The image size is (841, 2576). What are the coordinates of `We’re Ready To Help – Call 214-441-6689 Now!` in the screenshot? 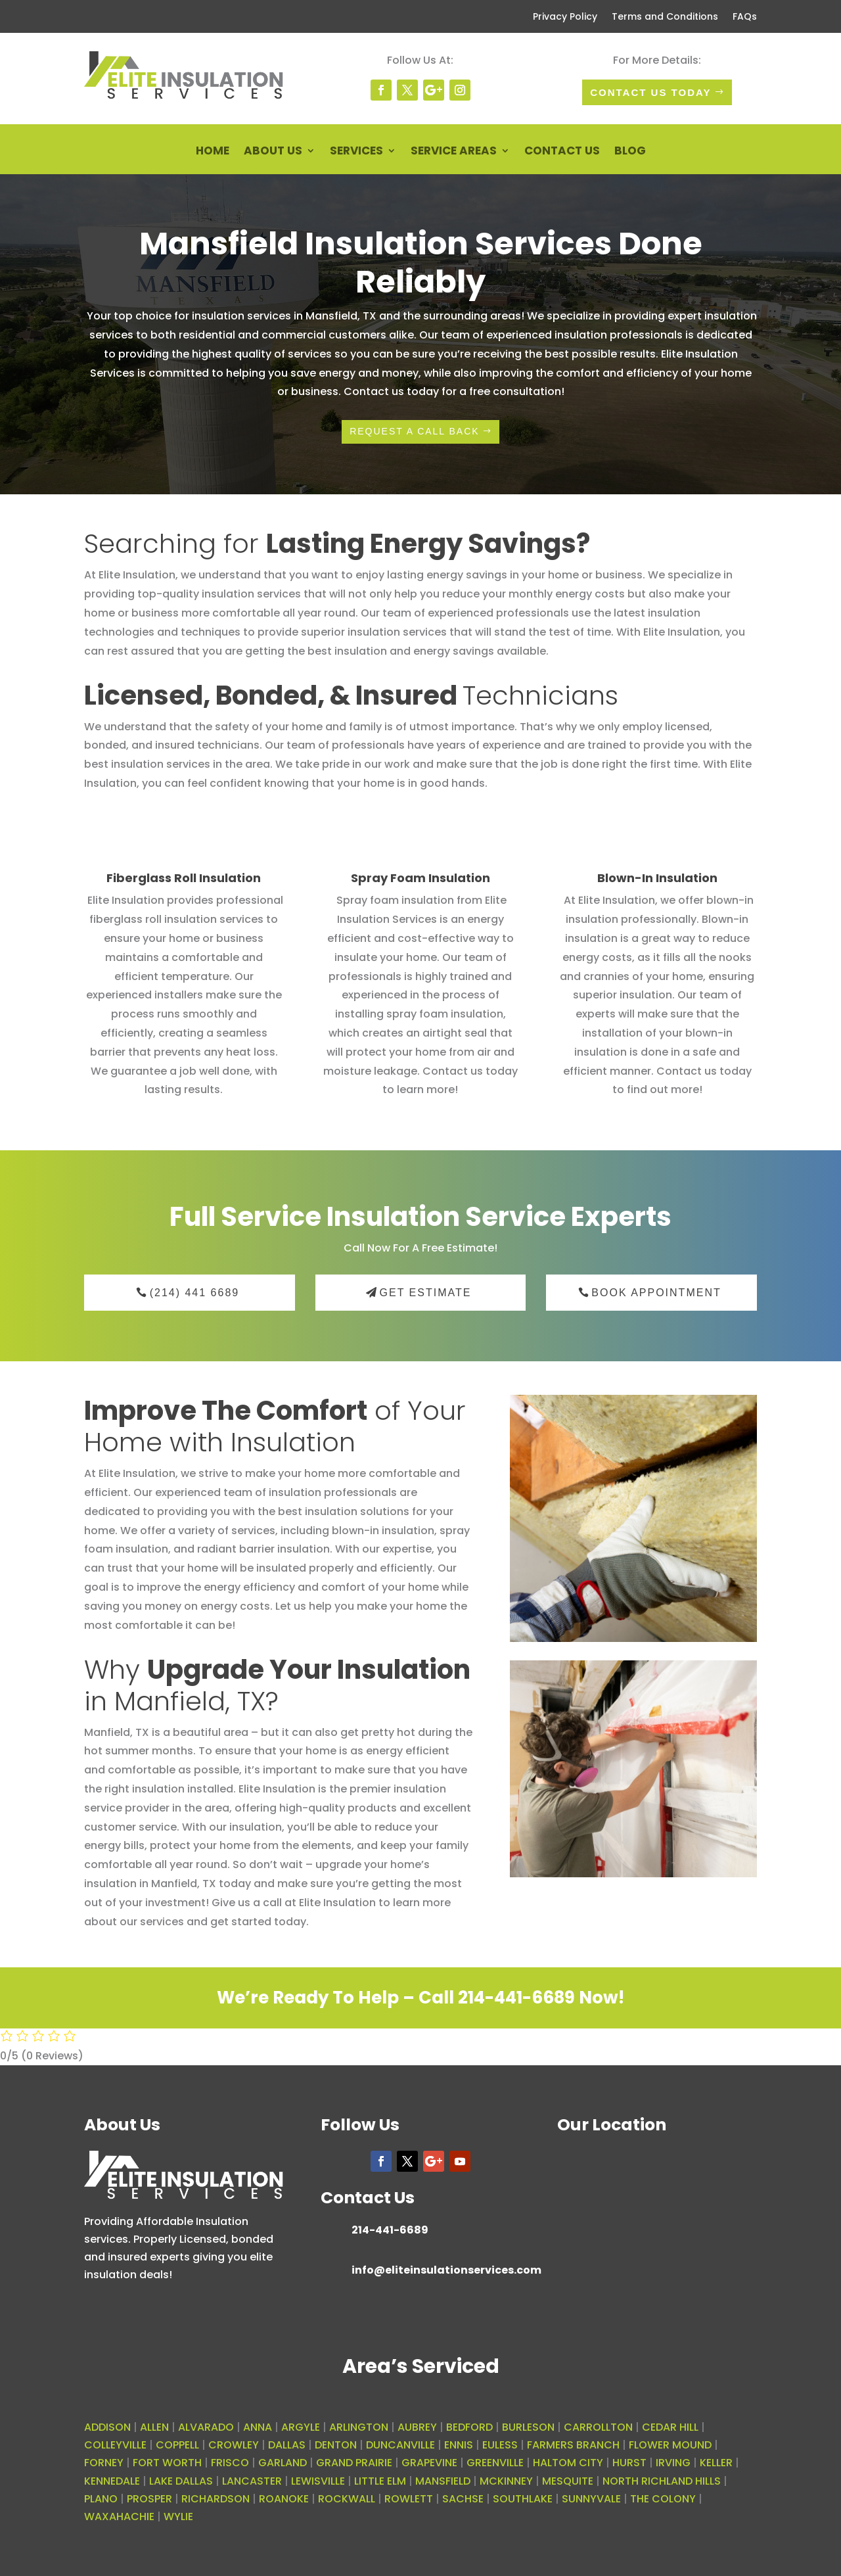 It's located at (420, 1997).